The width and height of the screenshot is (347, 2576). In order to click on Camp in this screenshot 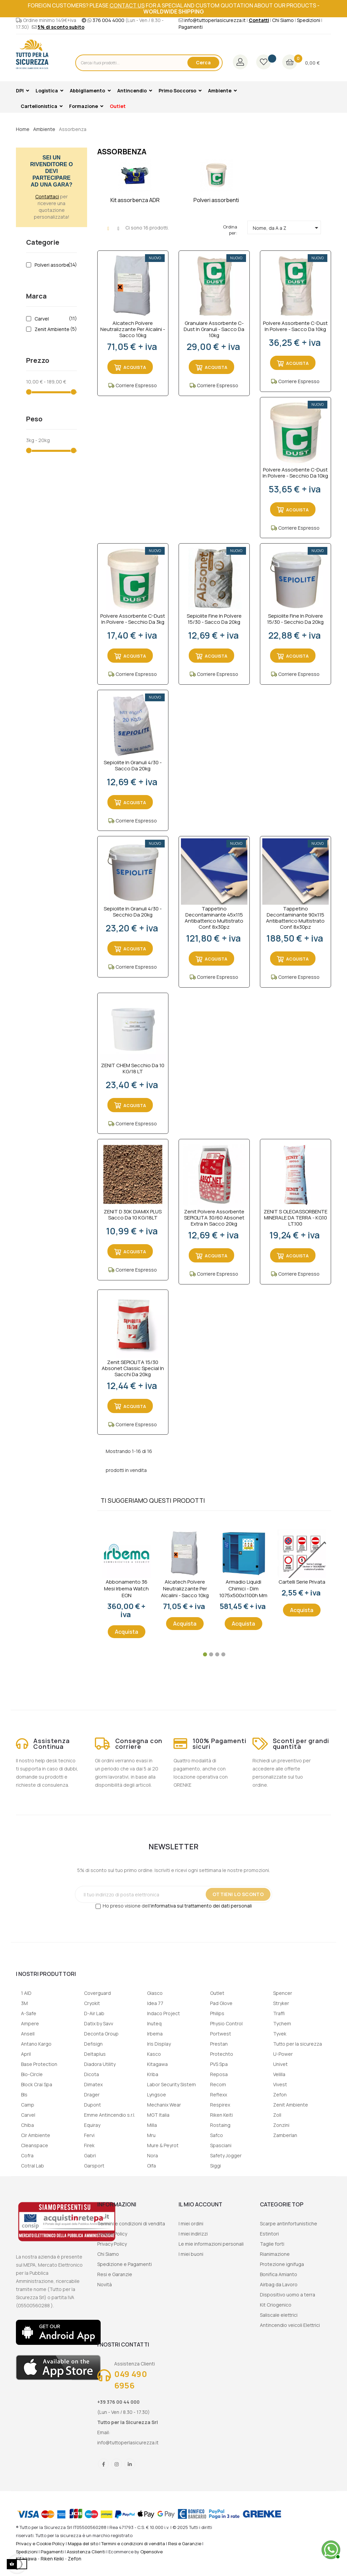, I will do `click(27, 2104)`.